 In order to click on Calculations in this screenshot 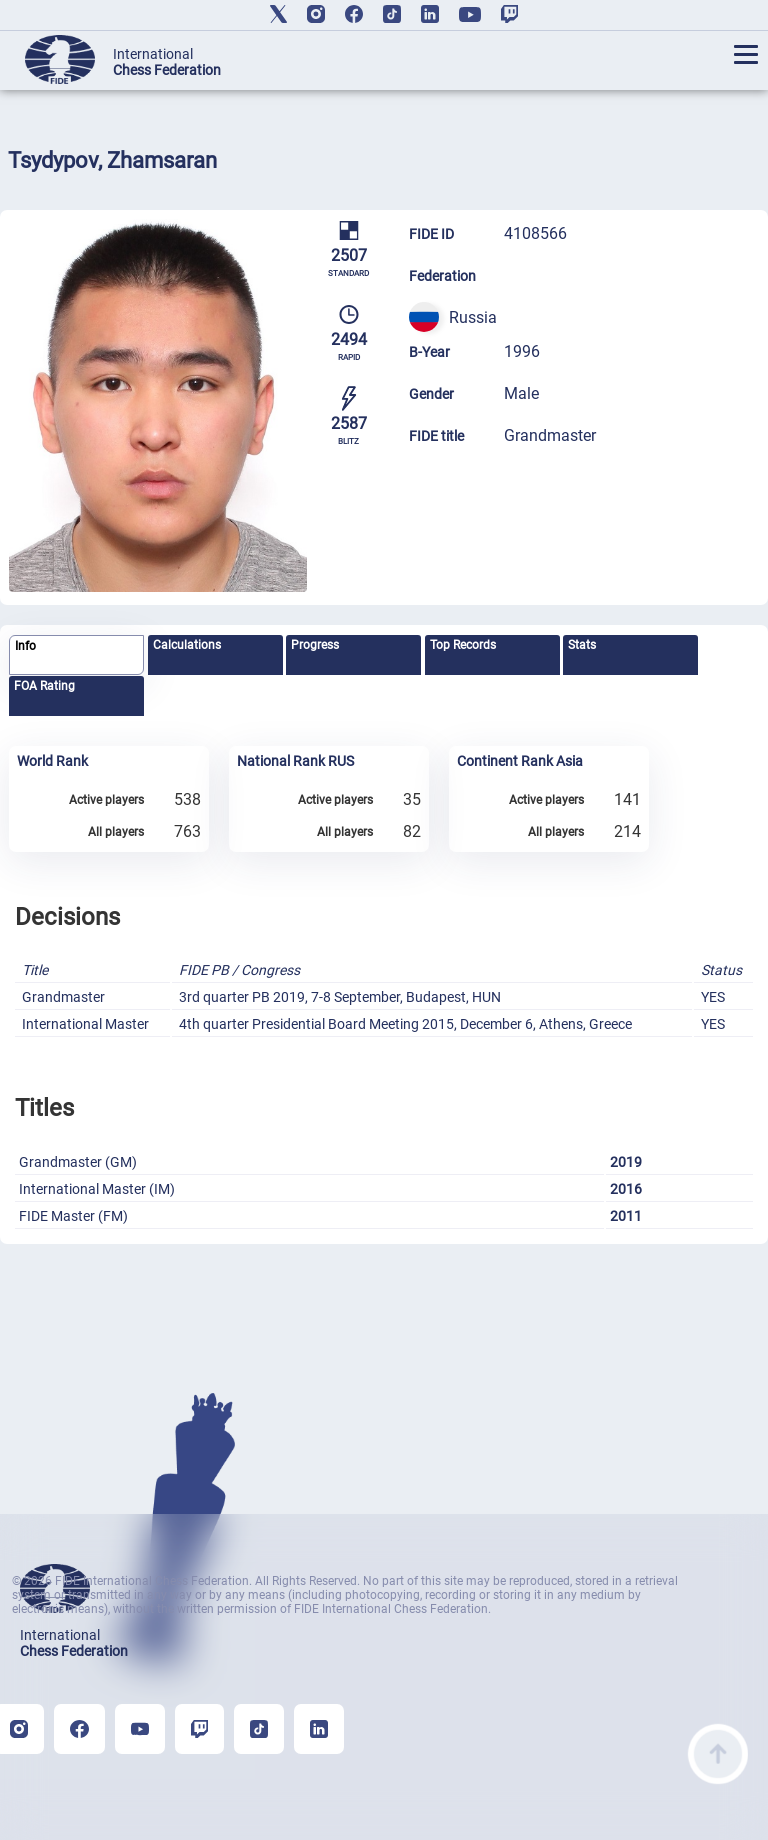, I will do `click(187, 645)`.